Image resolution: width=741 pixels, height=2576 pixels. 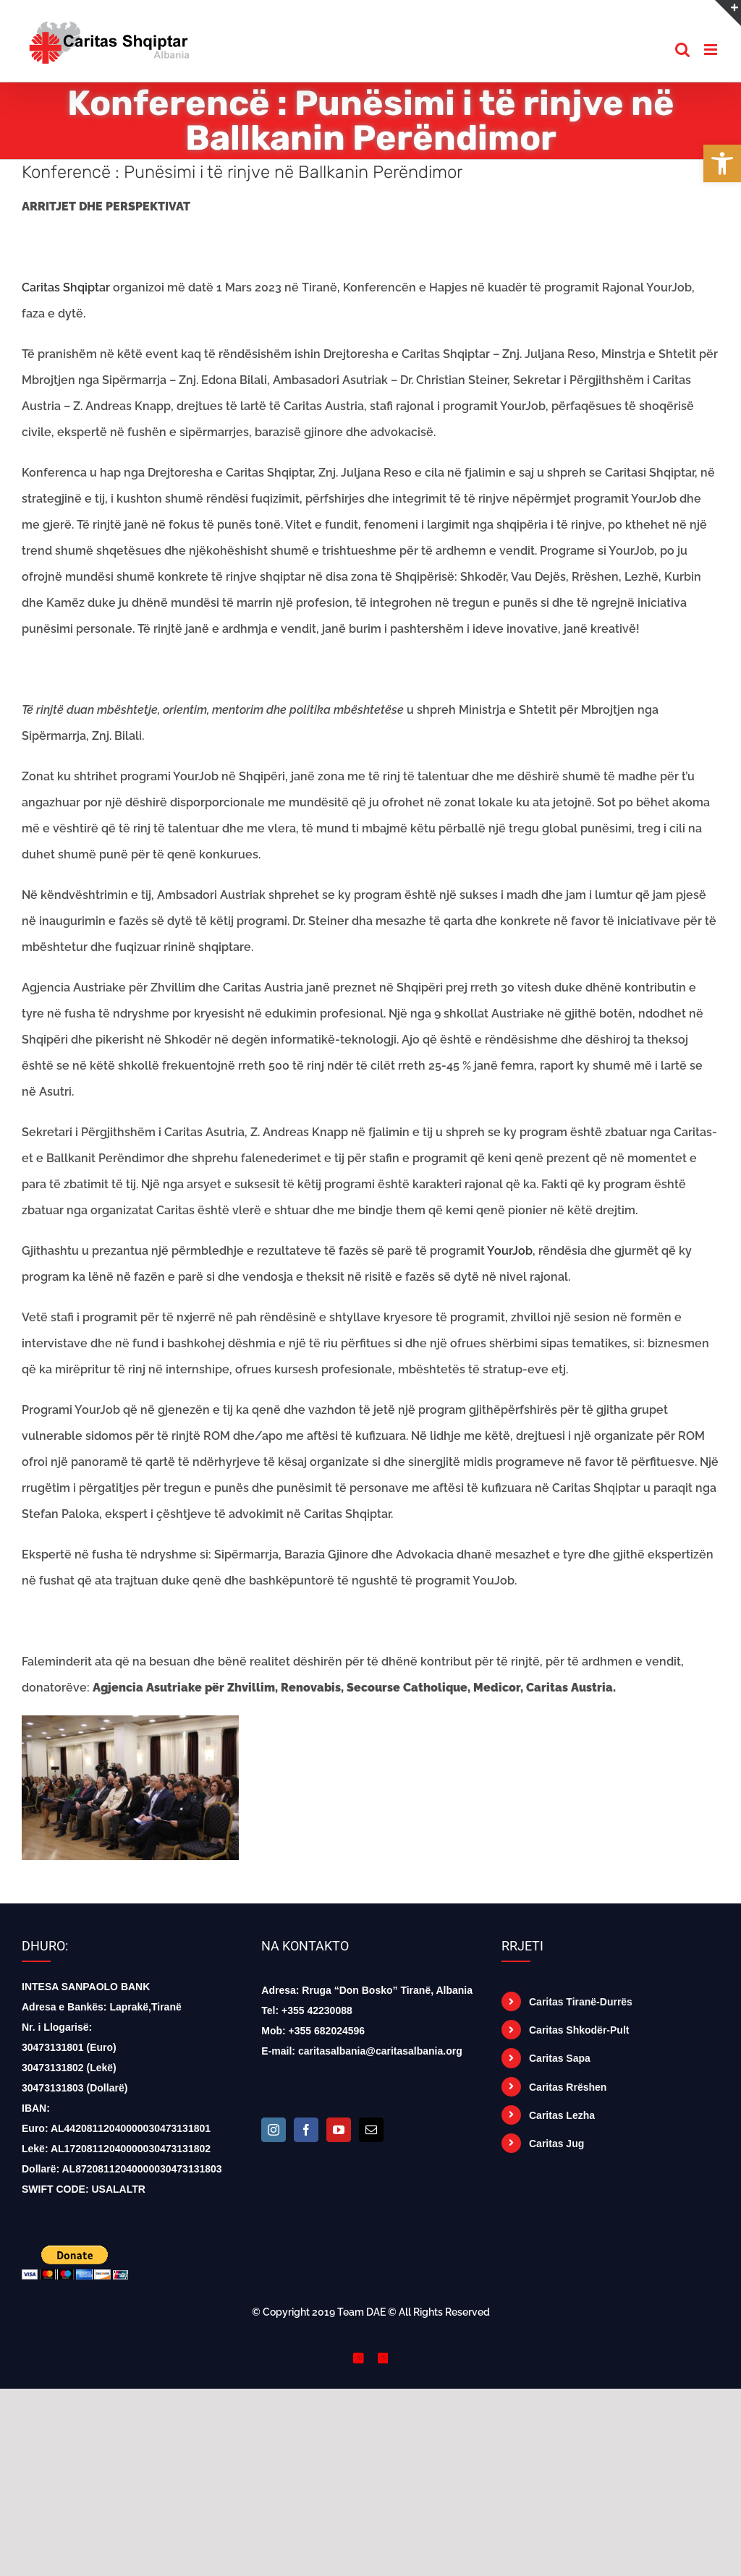 I want to click on Caritas Shqiptar, so click(x=66, y=287).